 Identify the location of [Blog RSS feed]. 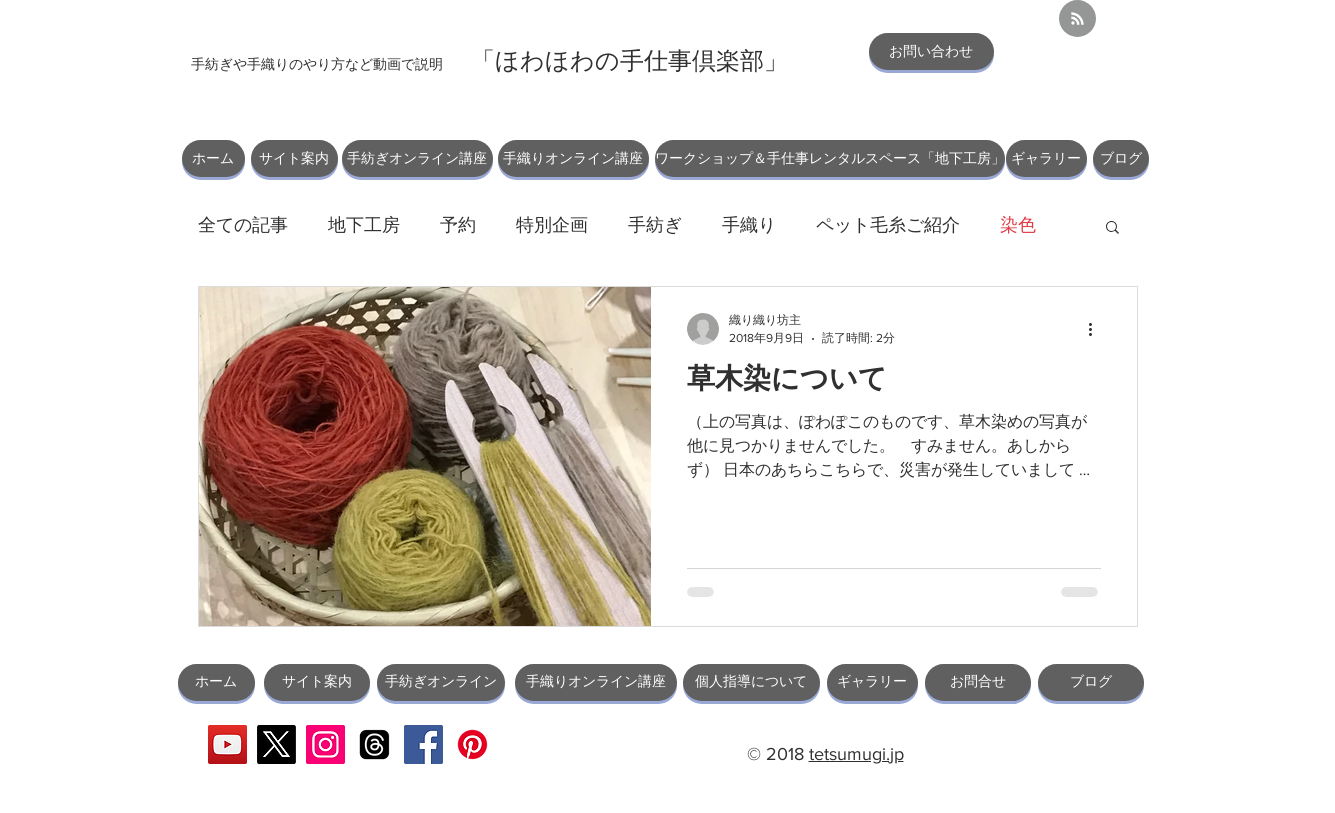
(1077, 19).